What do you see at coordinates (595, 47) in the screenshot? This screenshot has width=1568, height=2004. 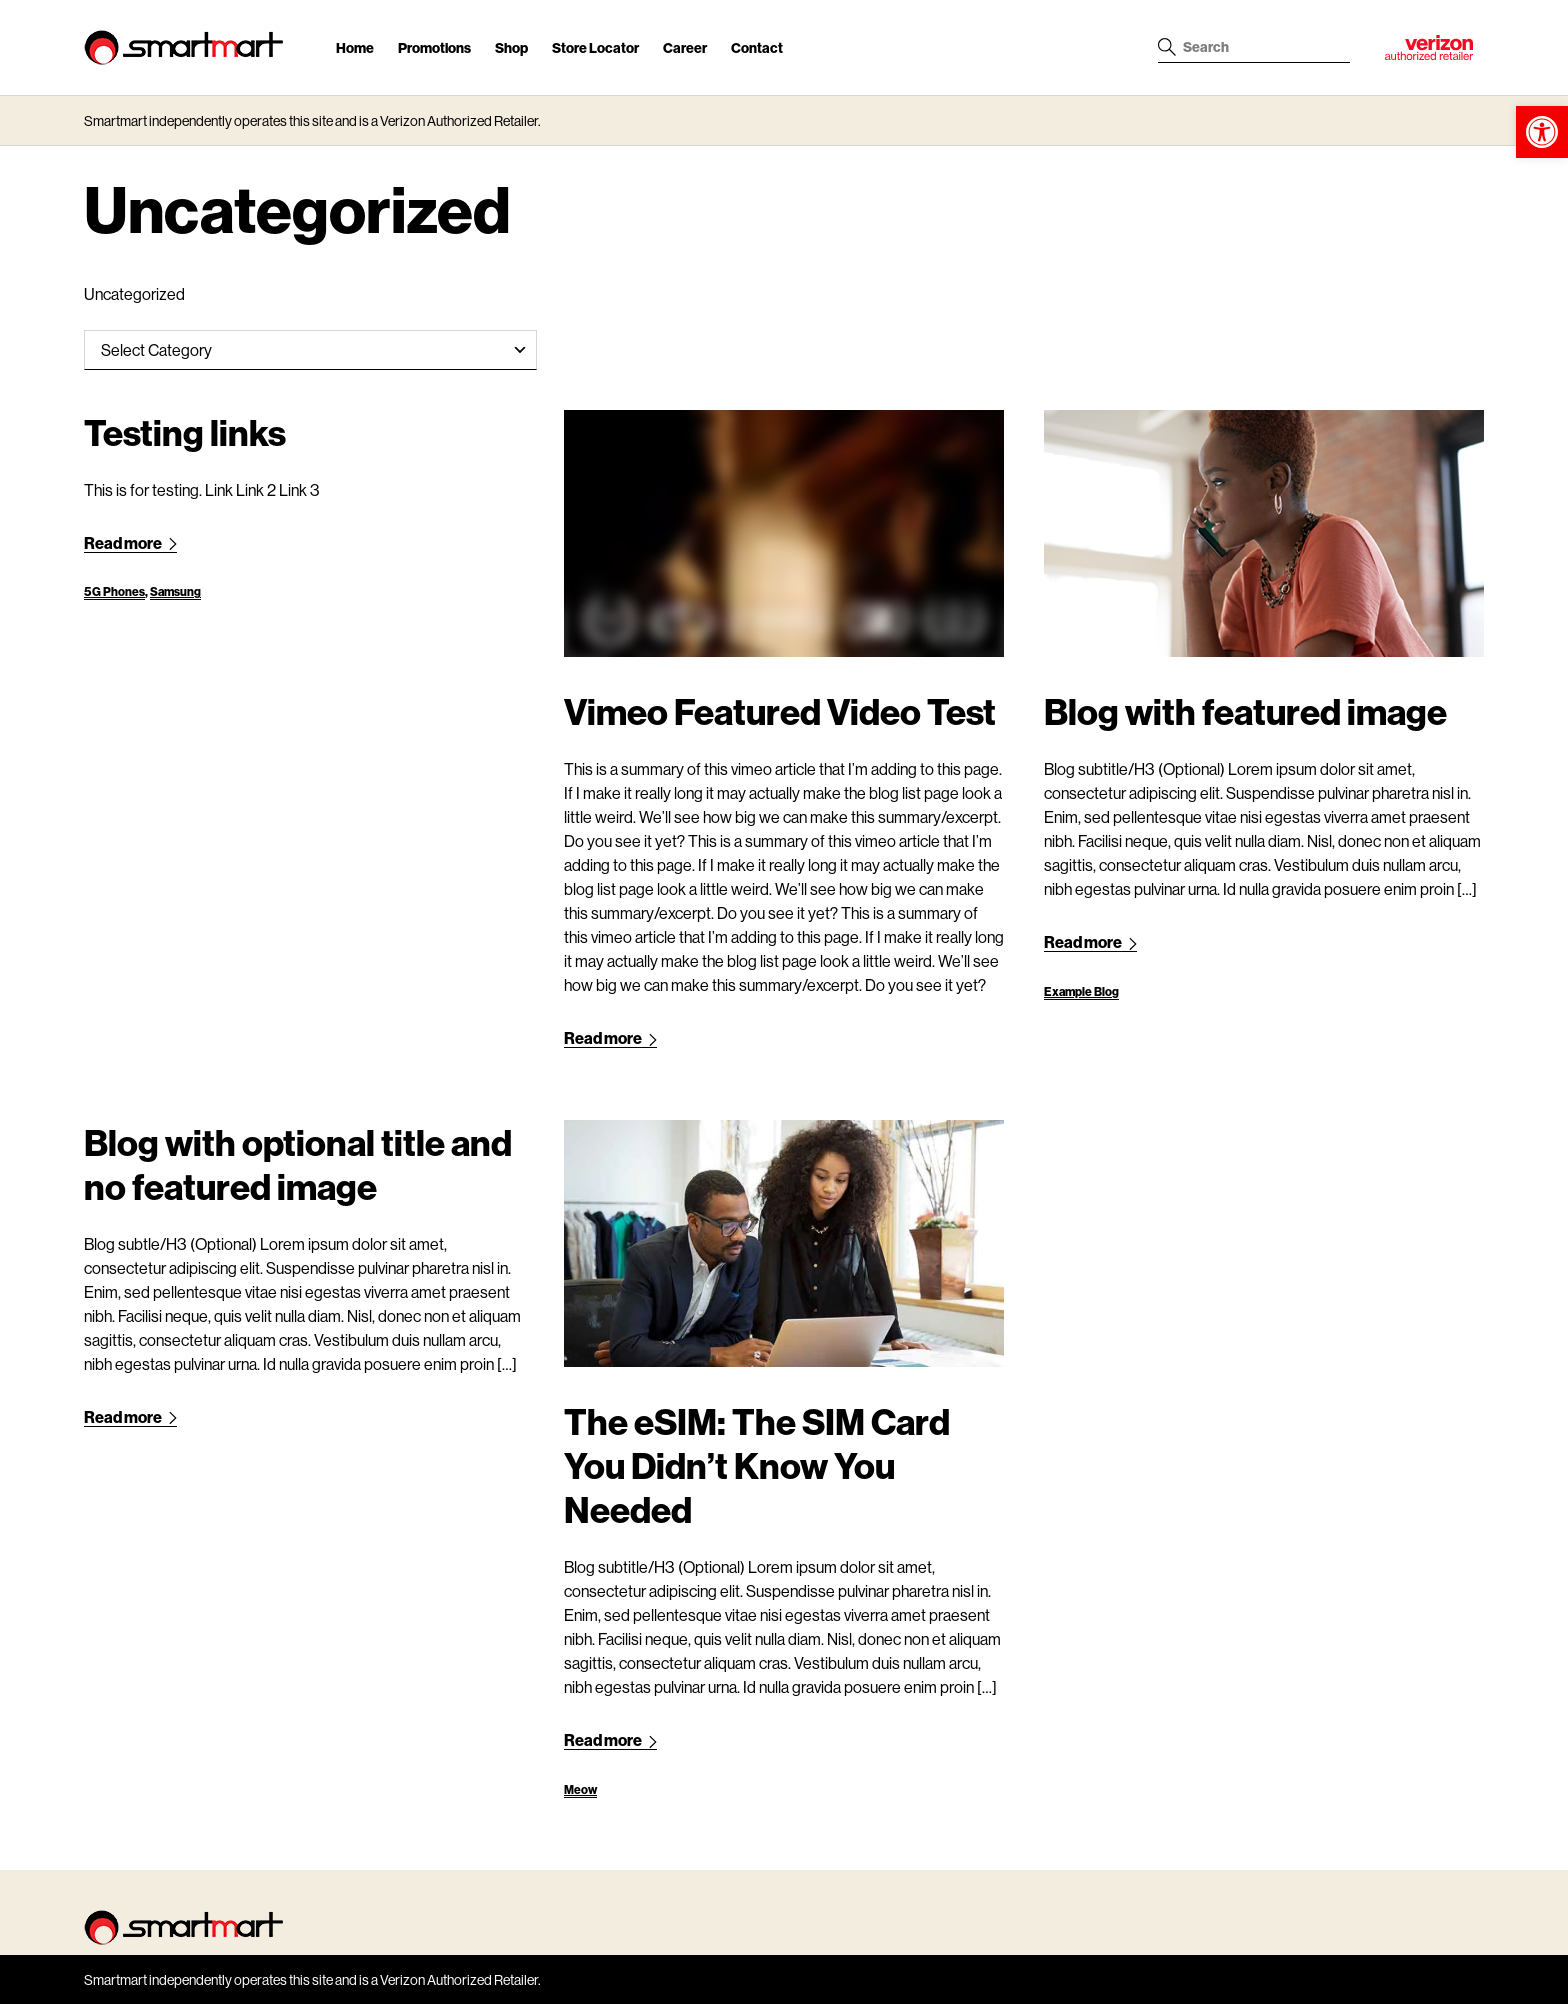 I see `Store Locator` at bounding box center [595, 47].